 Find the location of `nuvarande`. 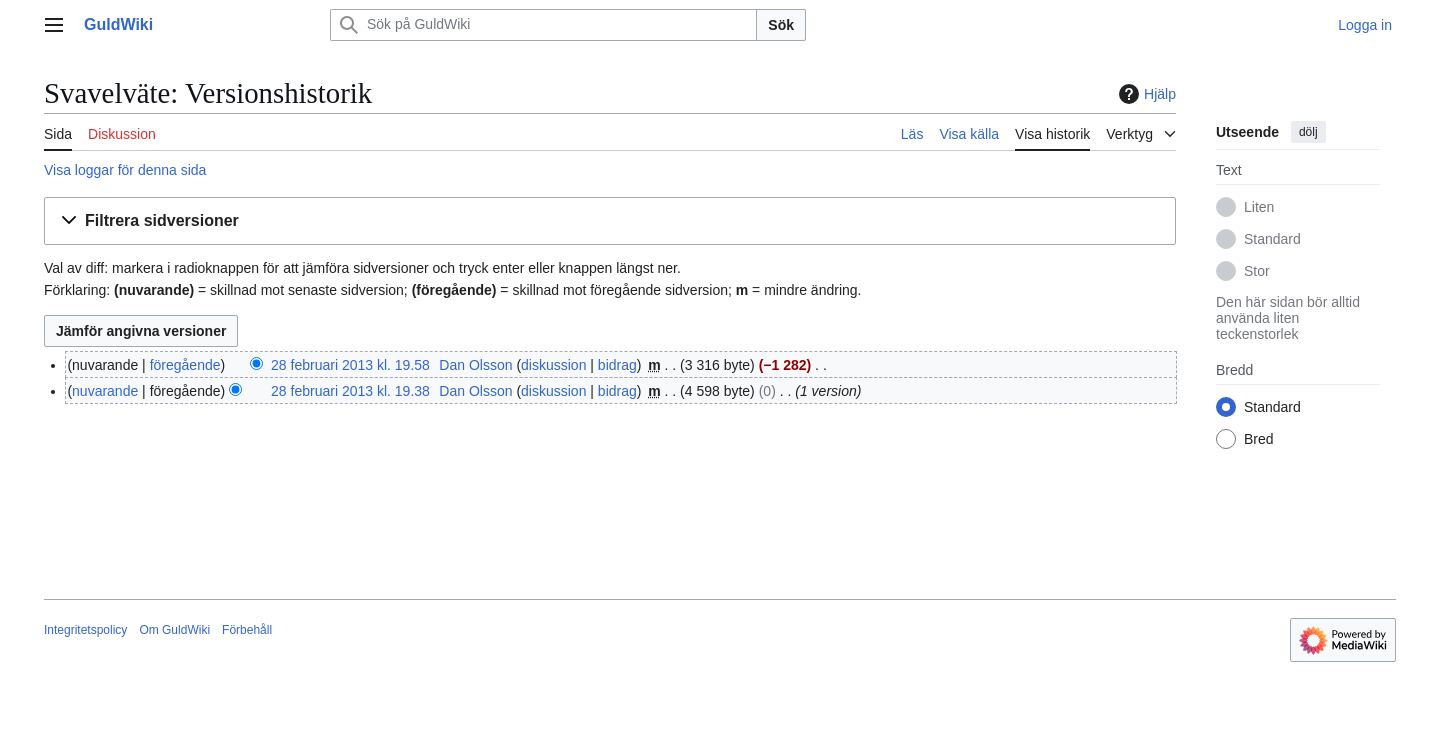

nuvarande is located at coordinates (105, 391).